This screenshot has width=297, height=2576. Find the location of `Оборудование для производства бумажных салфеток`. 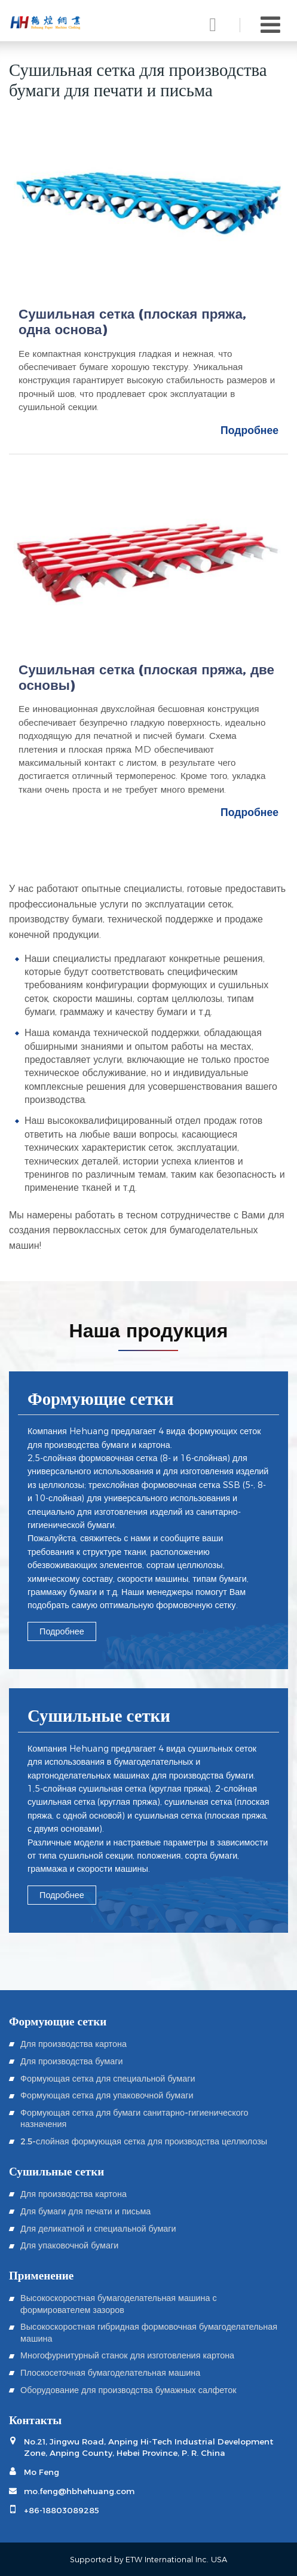

Оборудование для производства бумажных салфеток is located at coordinates (128, 2390).